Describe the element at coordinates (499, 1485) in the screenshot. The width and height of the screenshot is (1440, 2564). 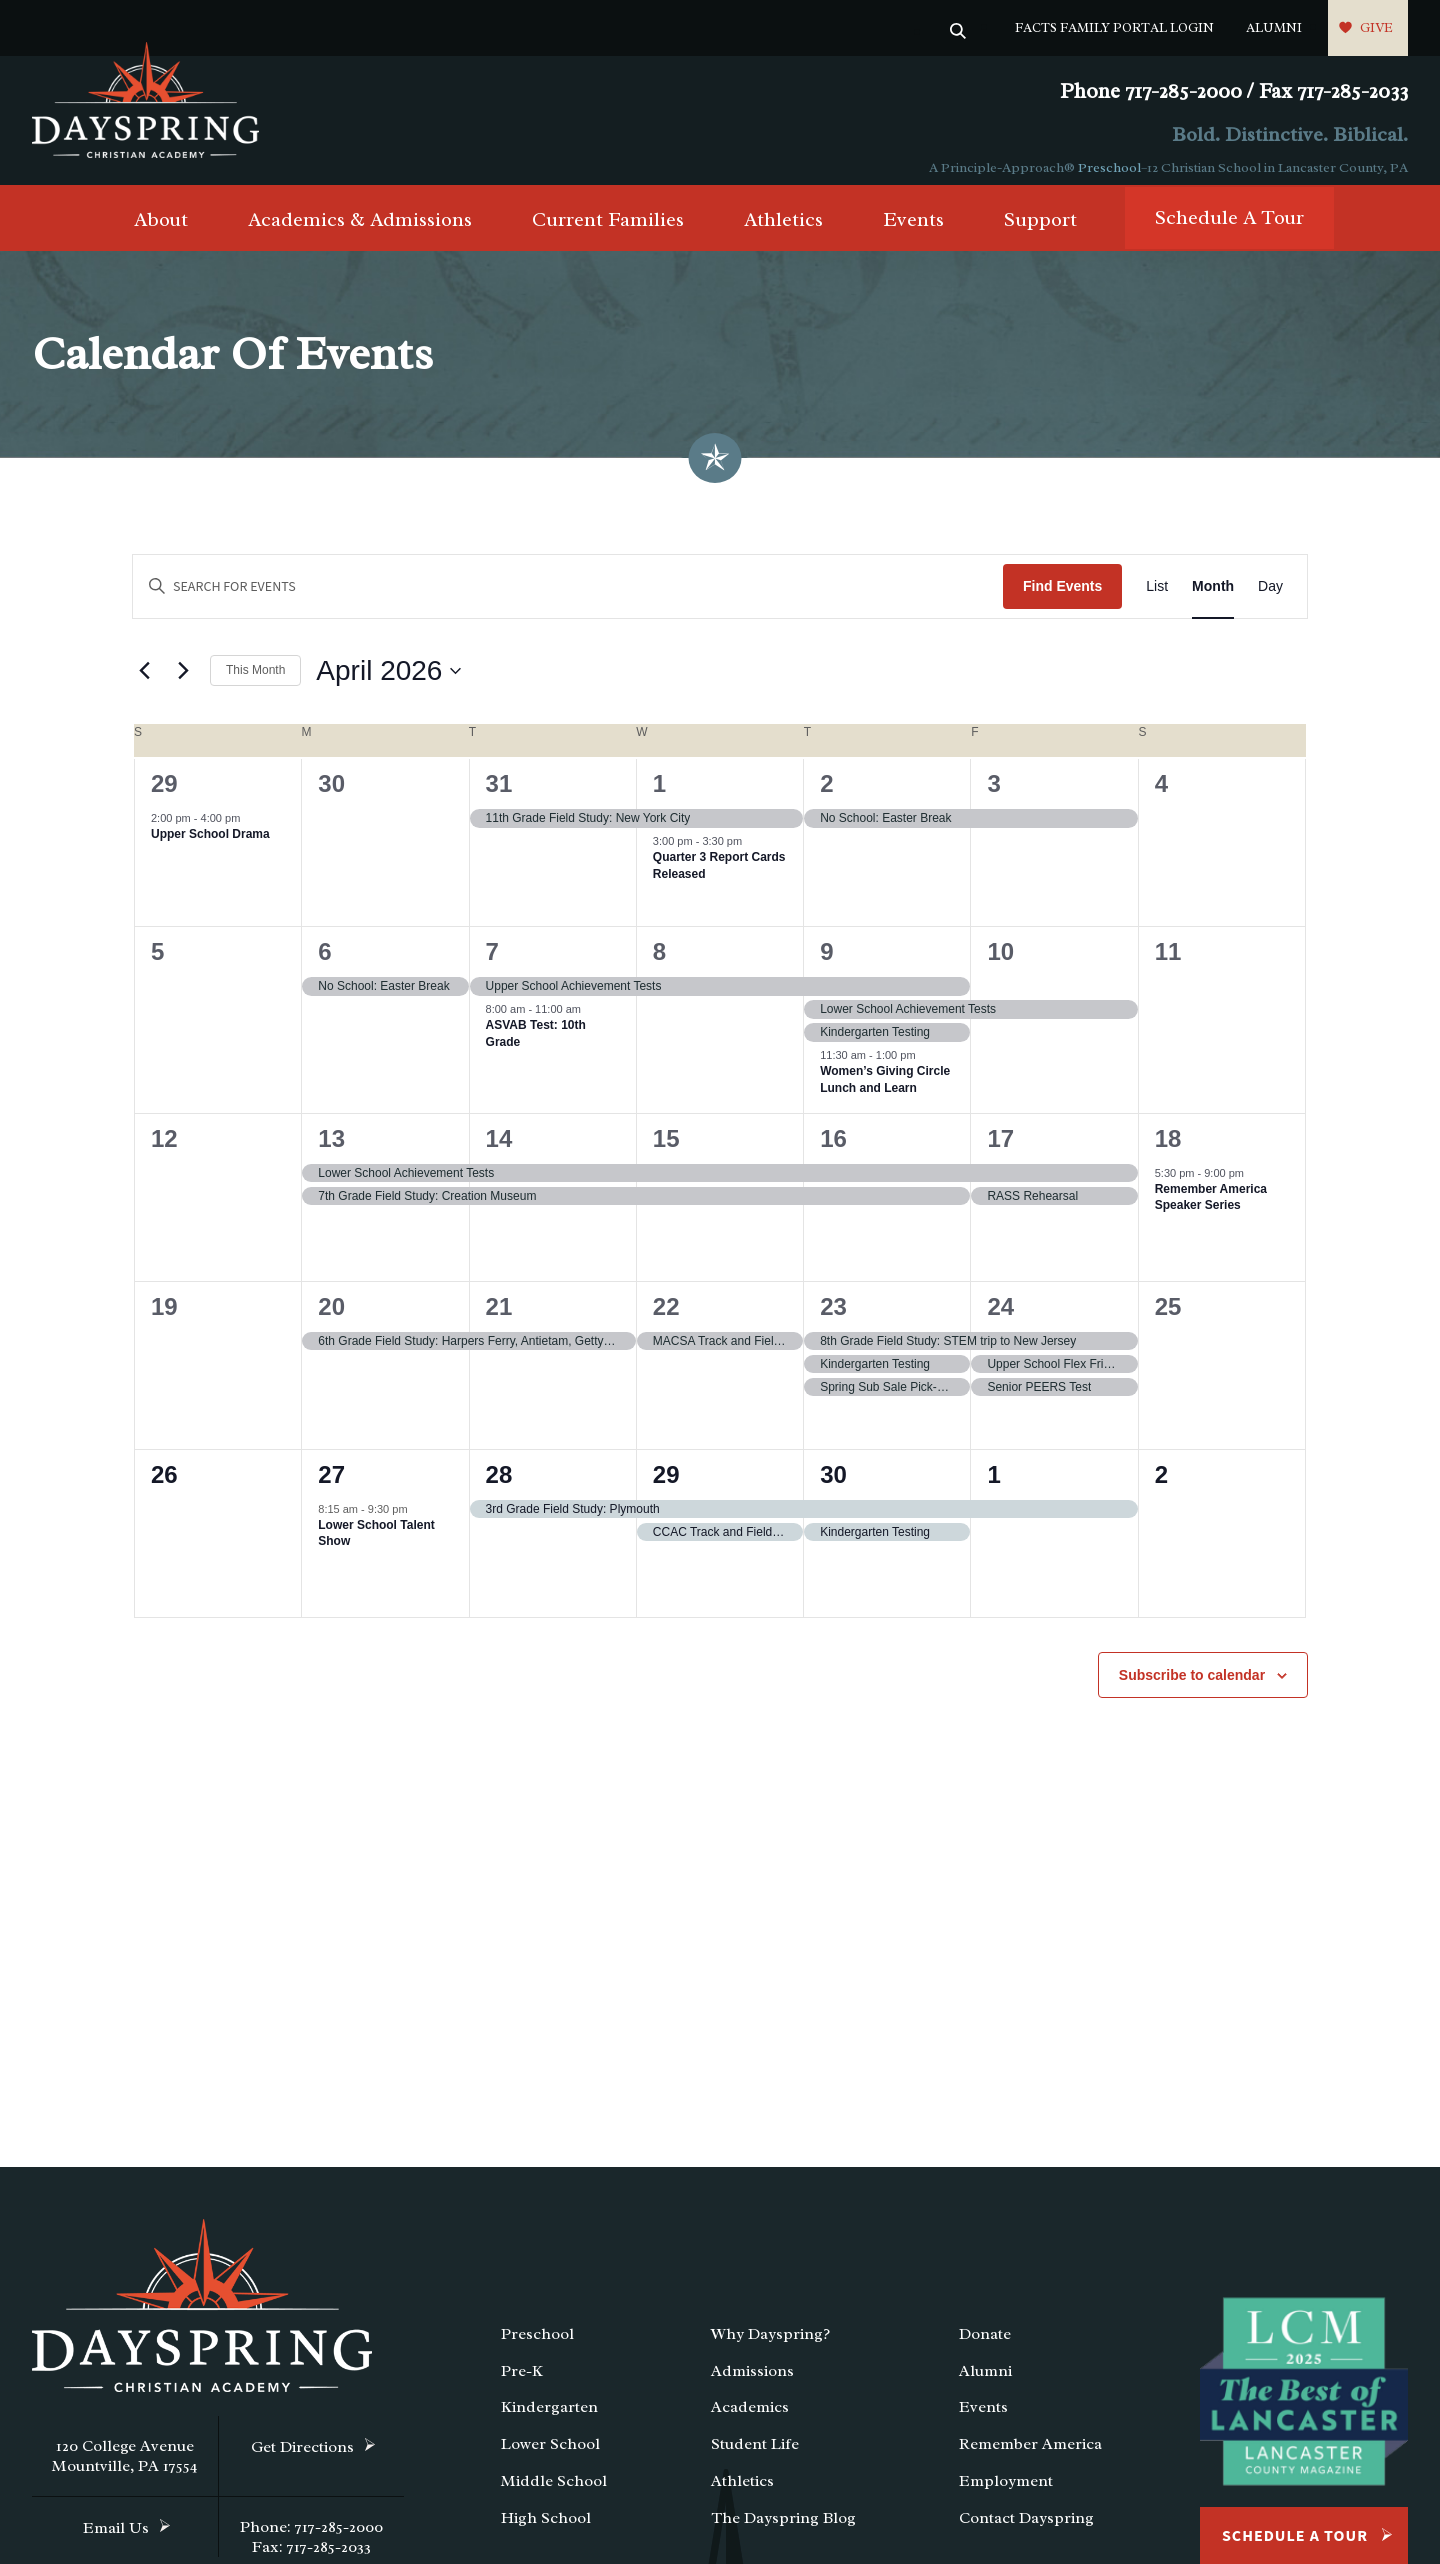
I see `28 [April 28]` at that location.